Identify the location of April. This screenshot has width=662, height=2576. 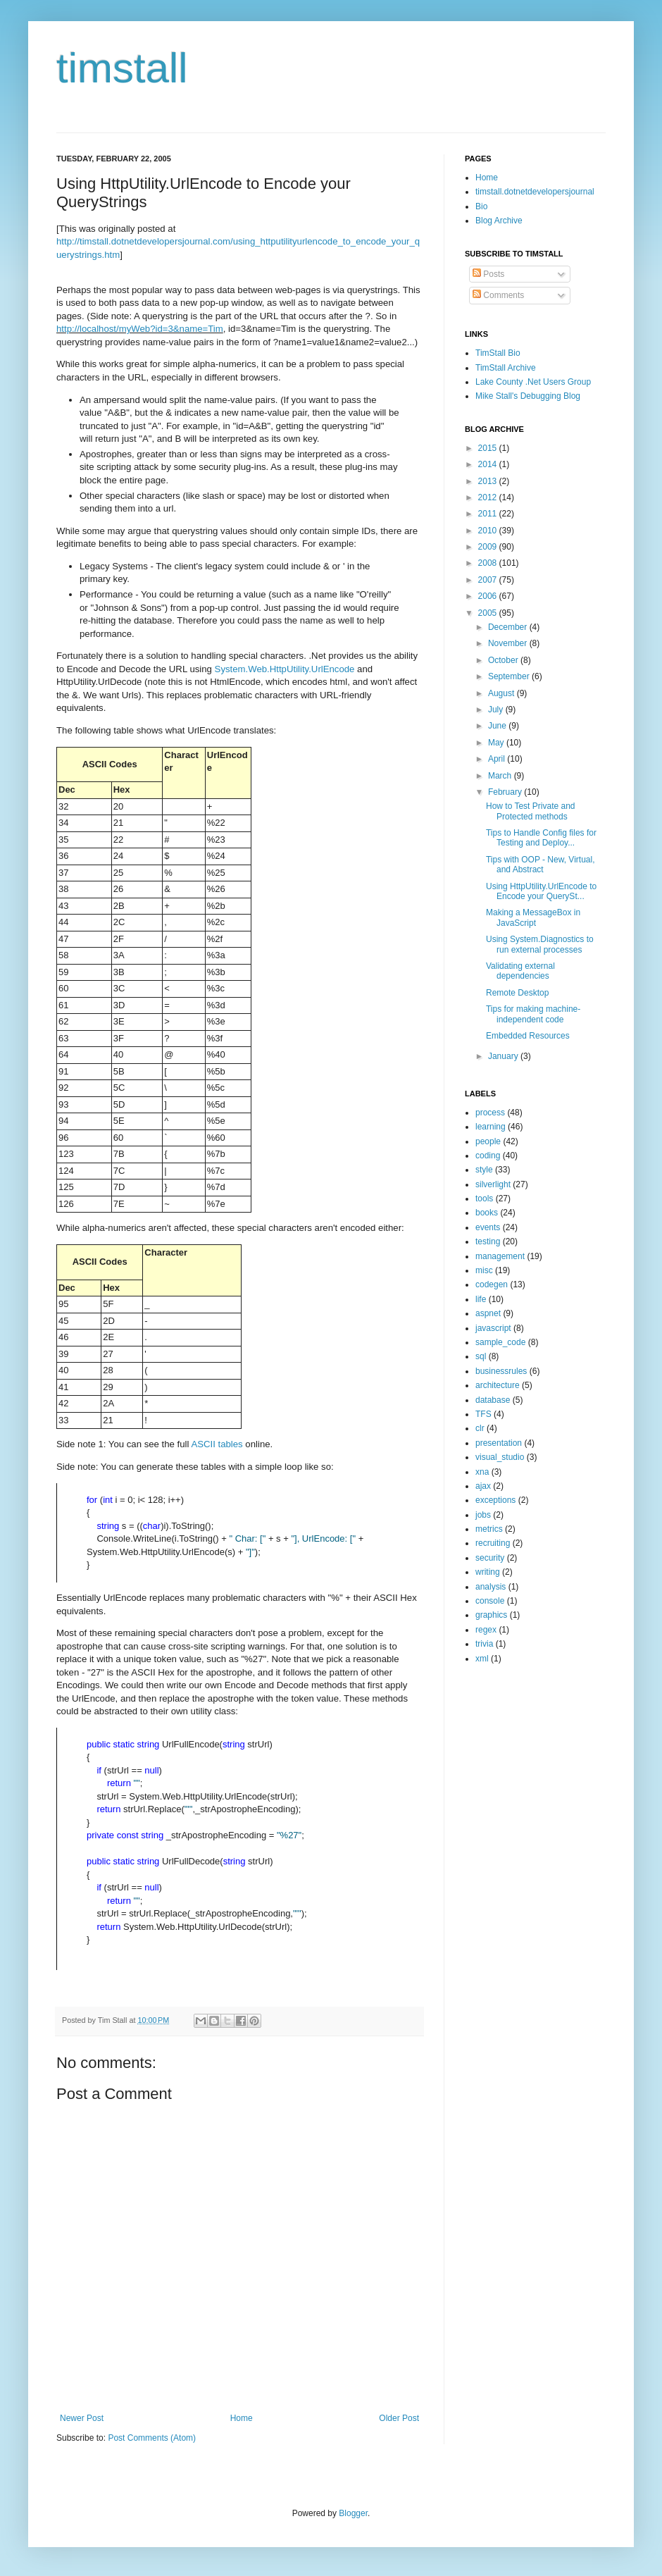
(497, 759).